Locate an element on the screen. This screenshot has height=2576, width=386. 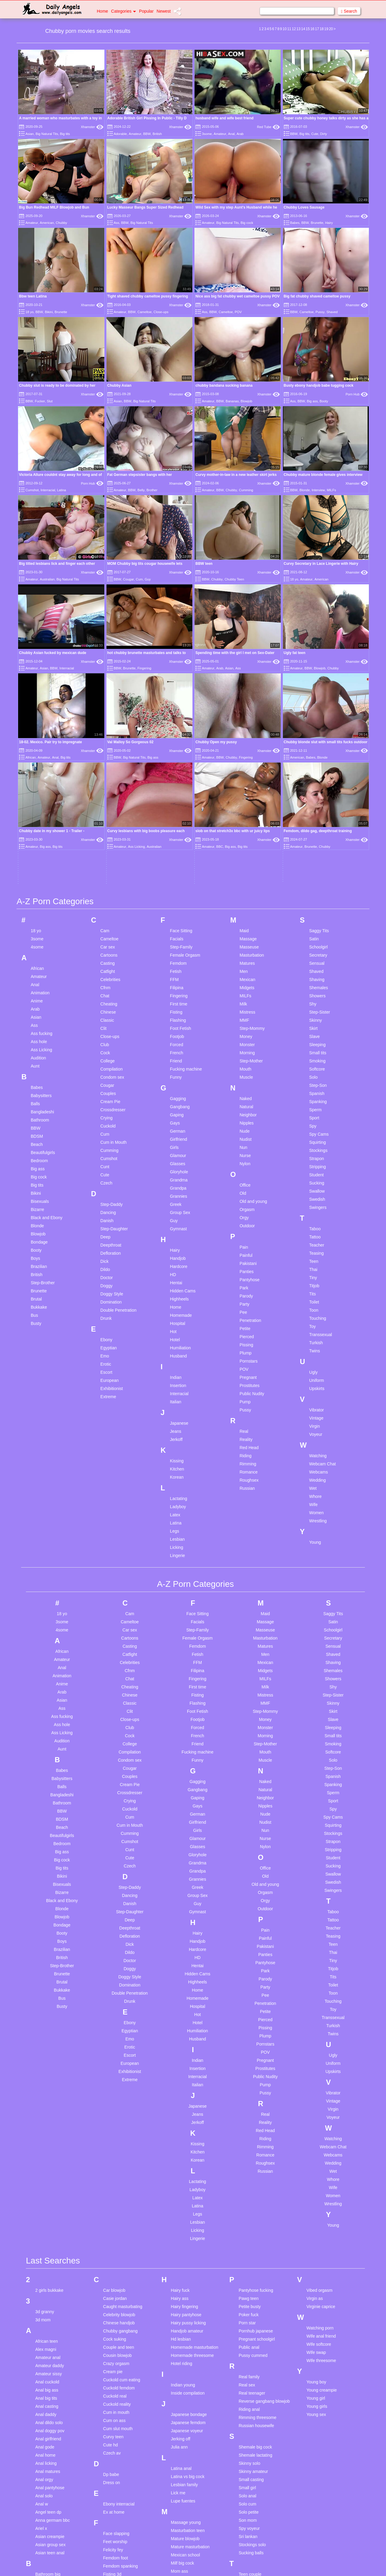
Party is located at coordinates (244, 1130).